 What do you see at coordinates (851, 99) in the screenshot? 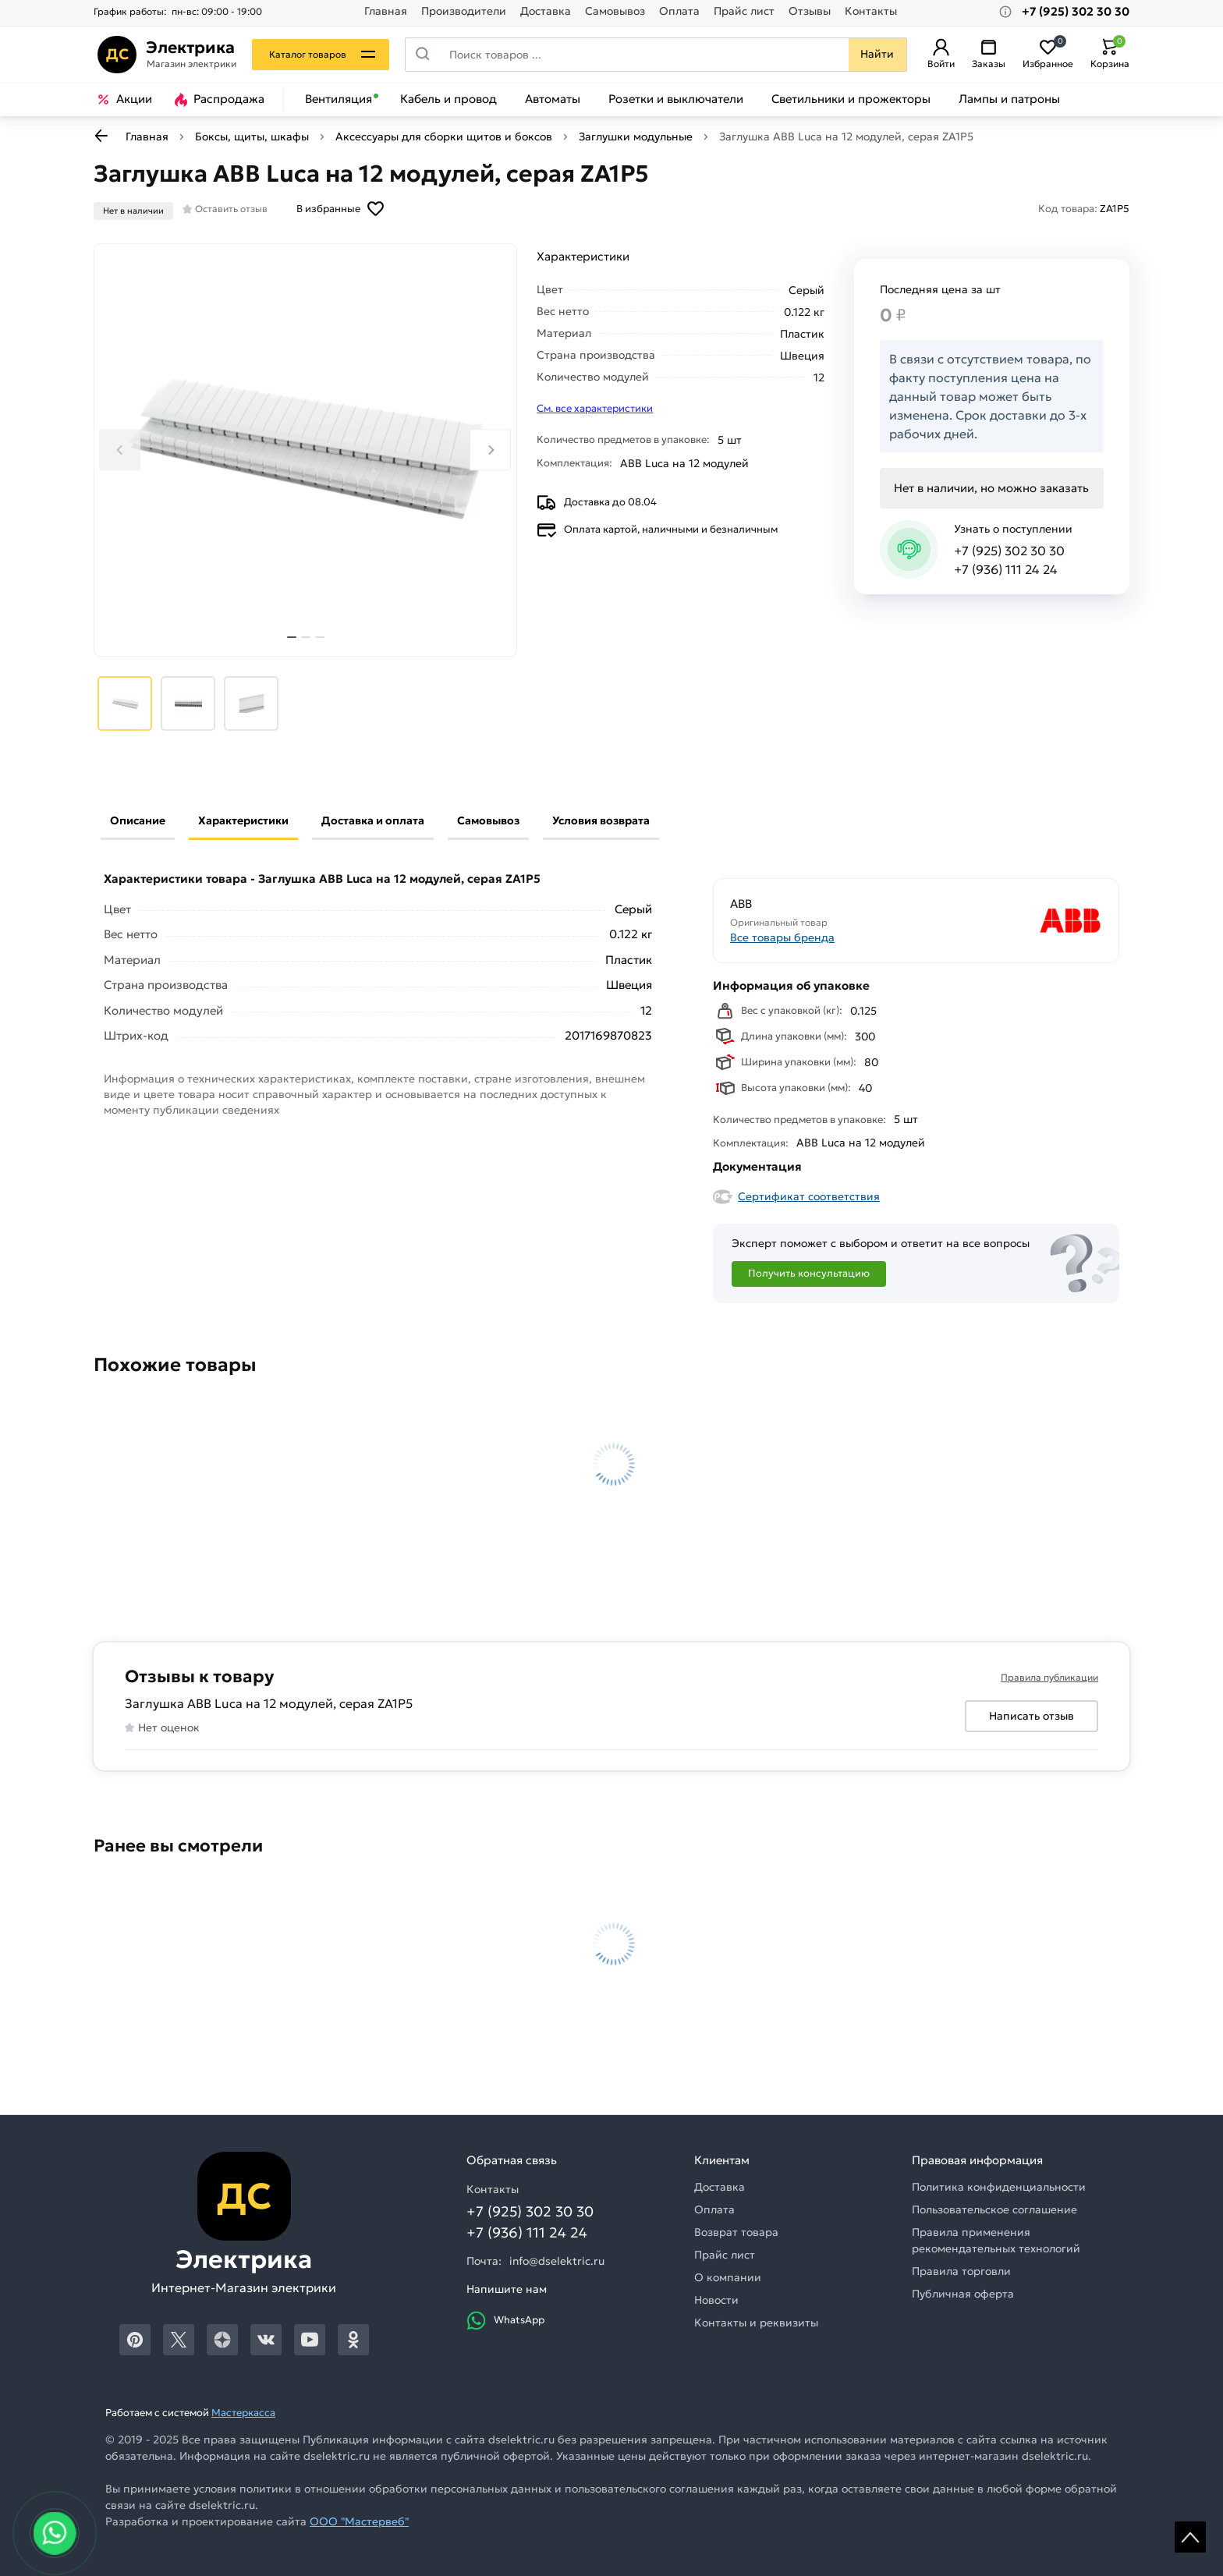
I see `Светильники и прожекторы` at bounding box center [851, 99].